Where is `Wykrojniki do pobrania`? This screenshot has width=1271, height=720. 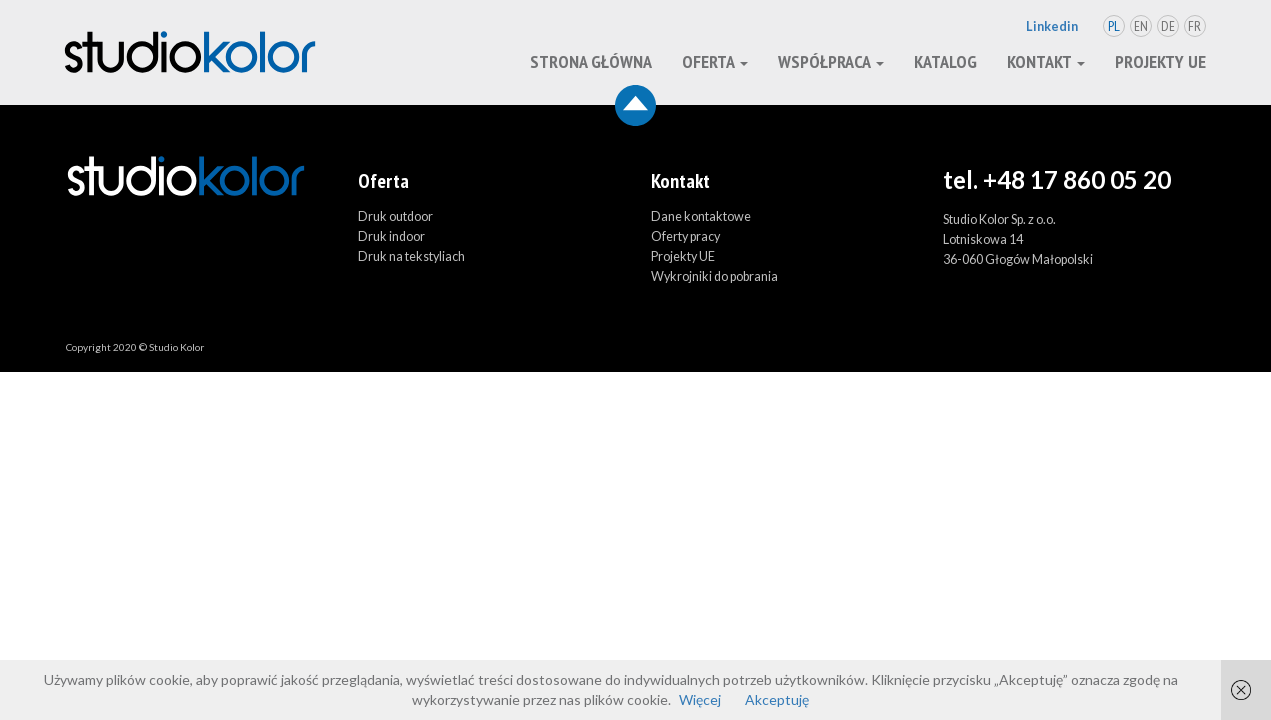
Wykrojniki do pobrania is located at coordinates (714, 276).